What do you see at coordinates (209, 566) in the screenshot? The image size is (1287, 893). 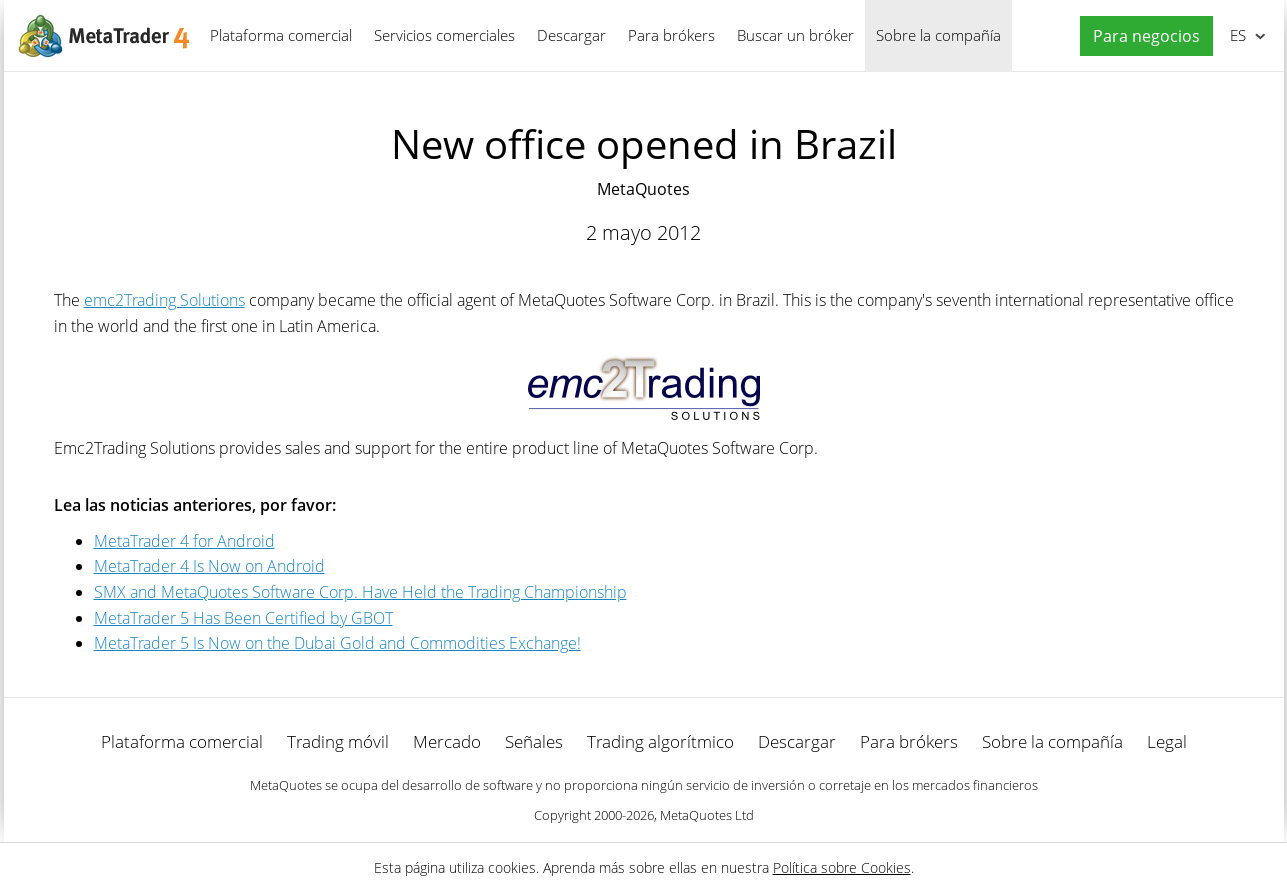 I see `MetaTrader 4 Is Now on Android` at bounding box center [209, 566].